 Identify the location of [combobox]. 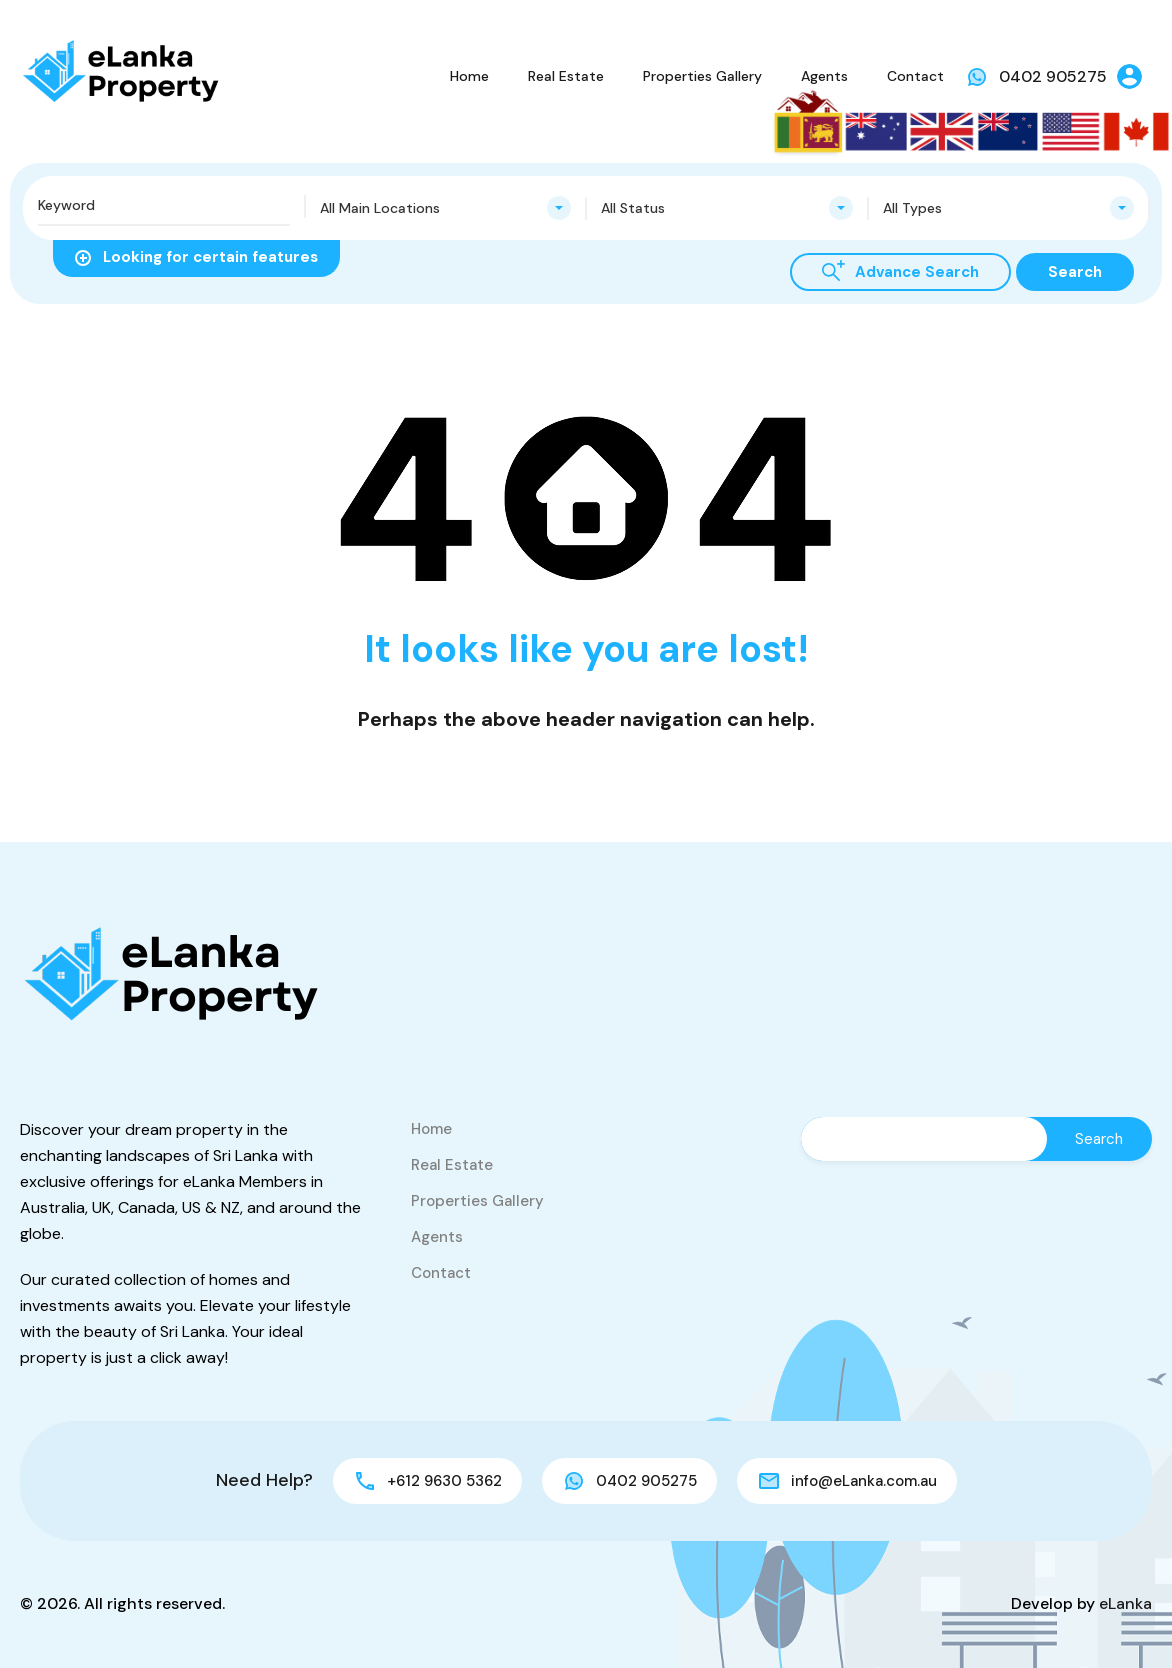
(446, 208).